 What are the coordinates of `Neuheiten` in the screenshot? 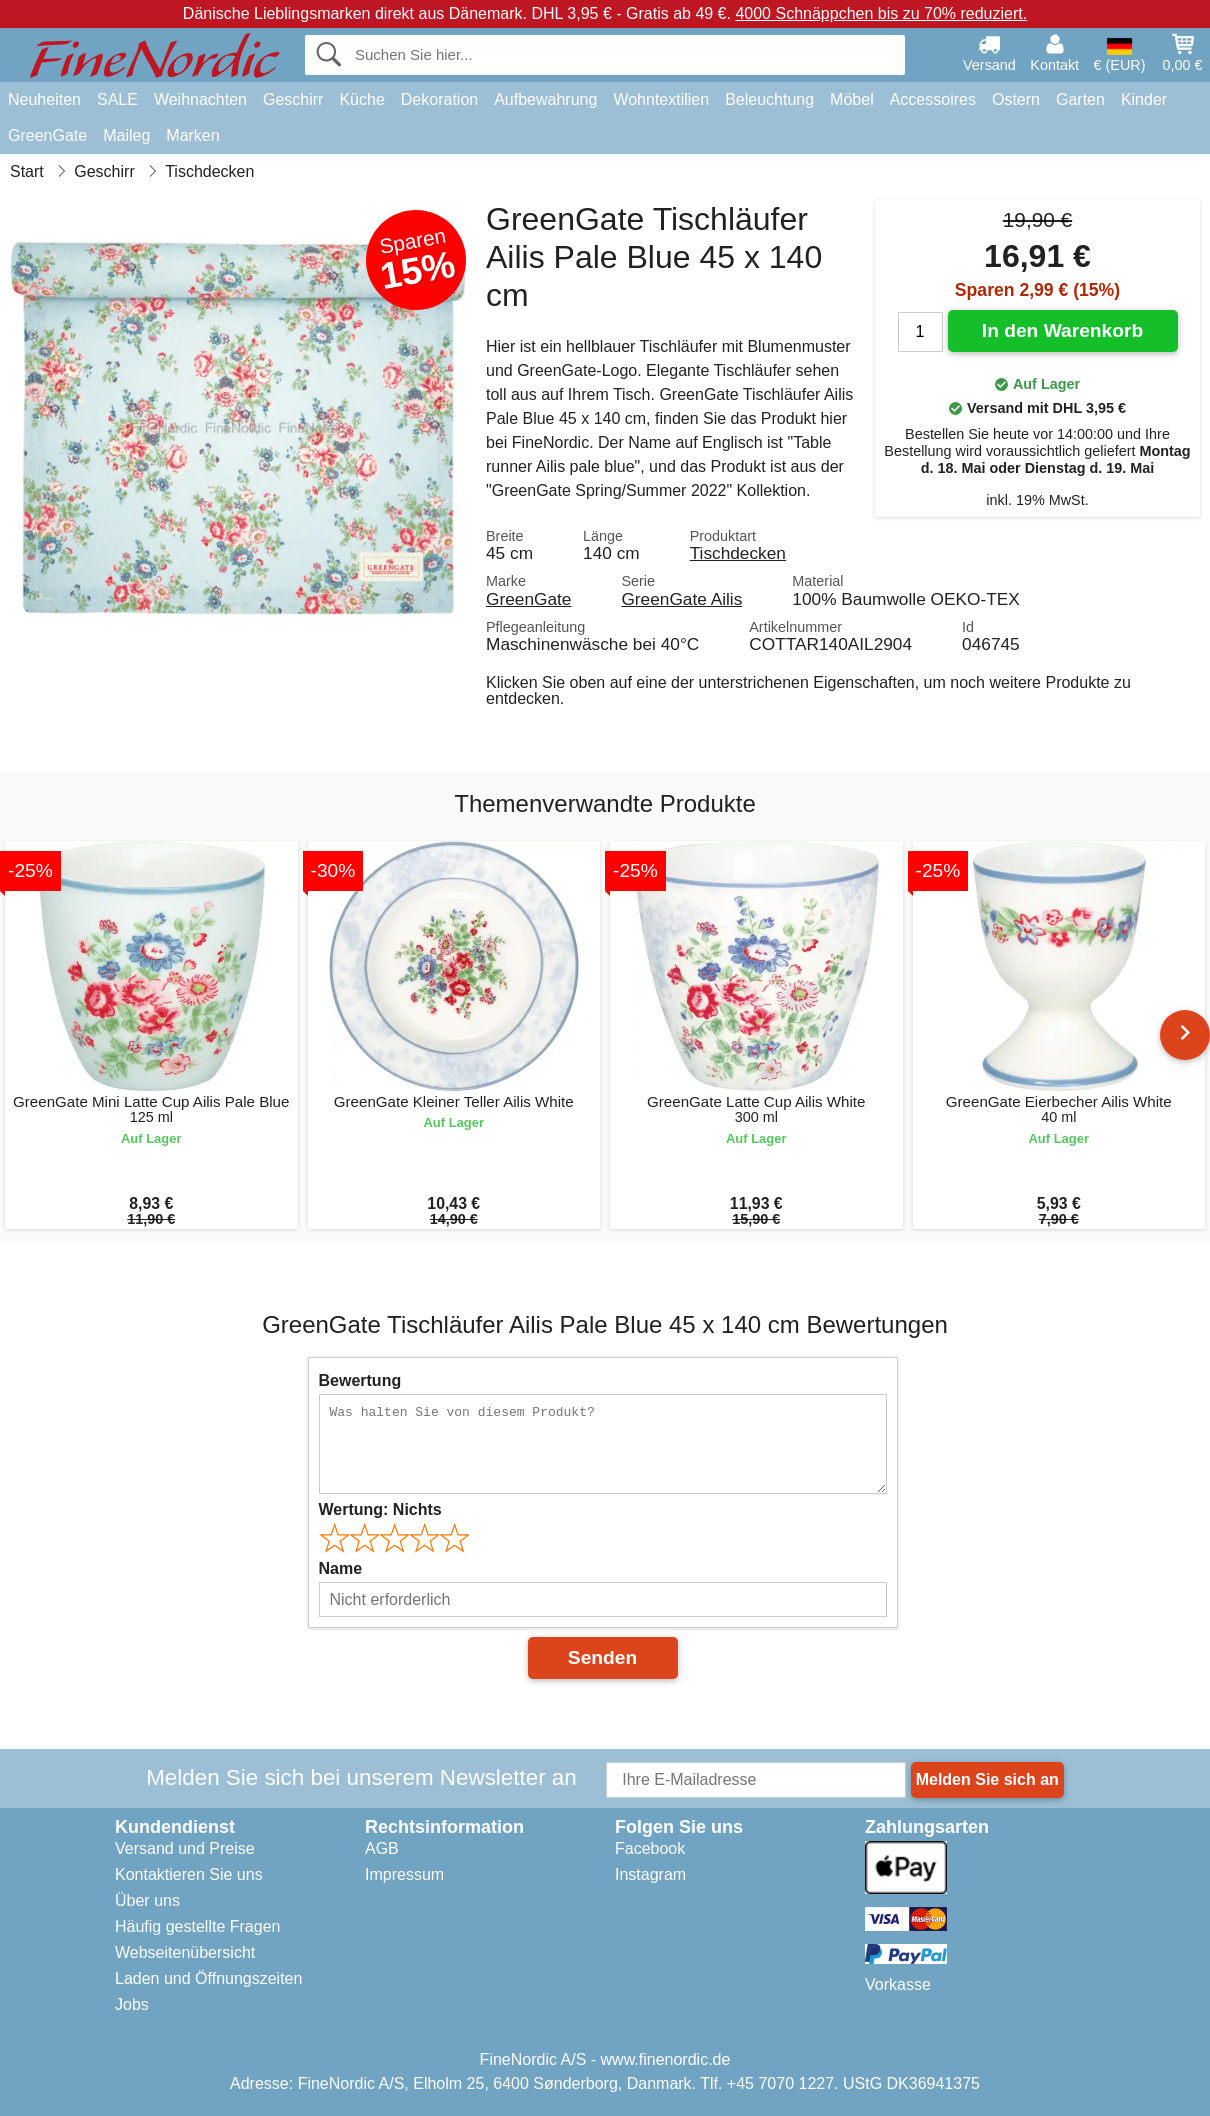 It's located at (44, 99).